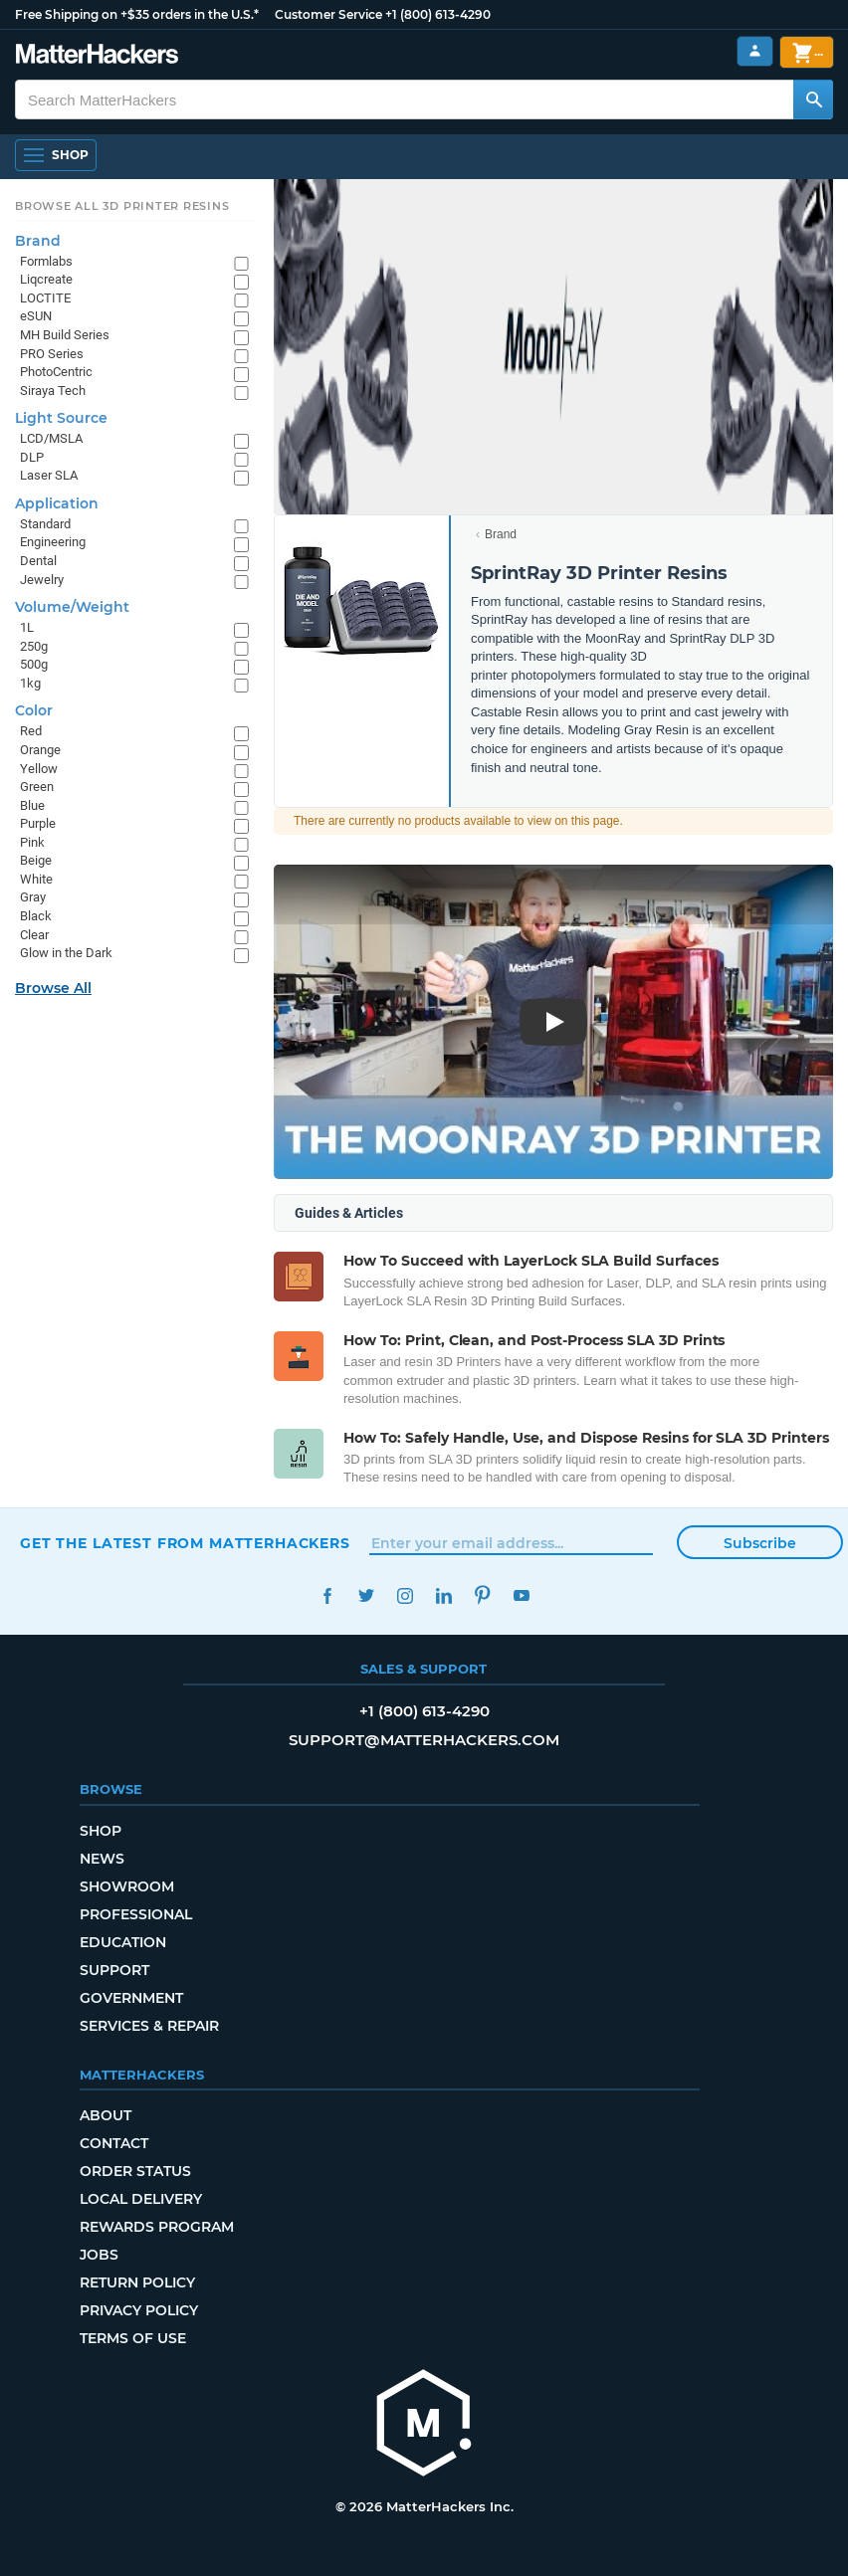 This screenshot has width=848, height=2576. Describe the element at coordinates (365, 1595) in the screenshot. I see `Twitter` at that location.